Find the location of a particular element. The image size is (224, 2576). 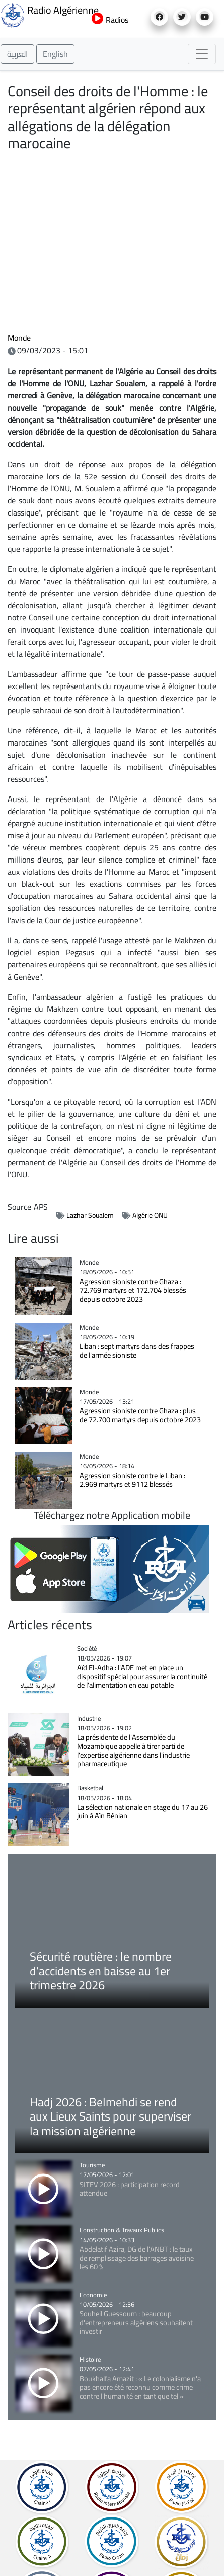

Liban : sept martyrs dans des frappes de l'armée sioniste is located at coordinates (137, 1350).